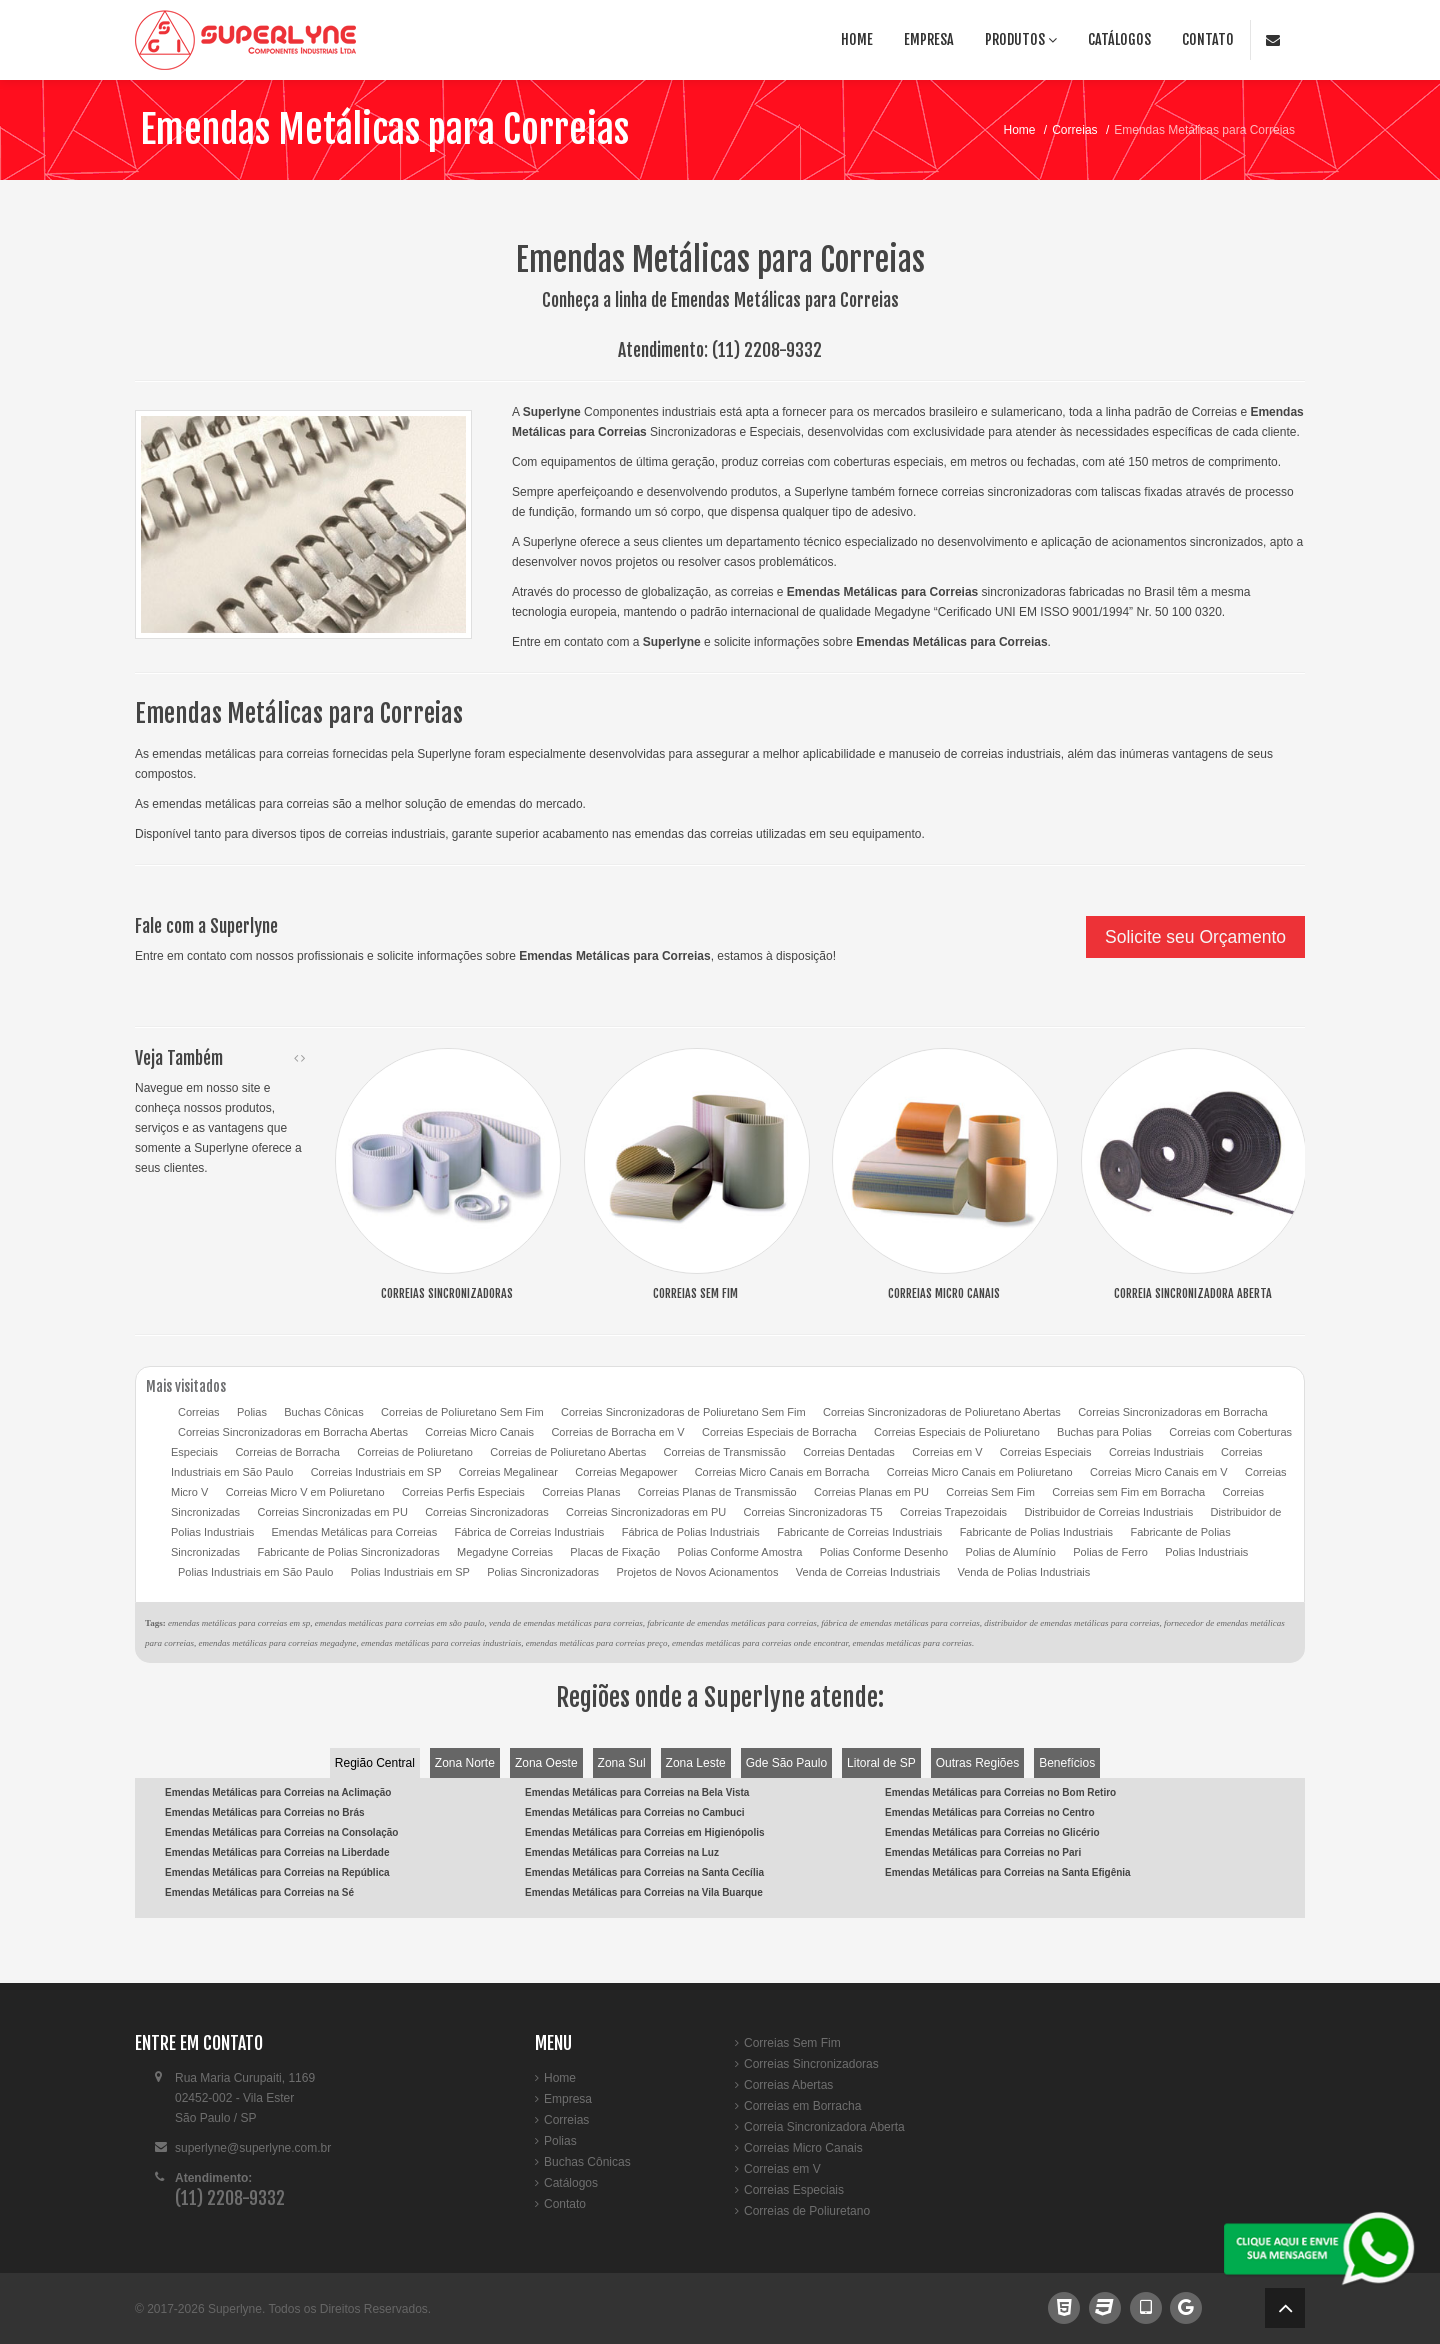 This screenshot has width=1440, height=2344. I want to click on Correias Sincronizadoras de Poliuretano Abertas, so click(942, 1412).